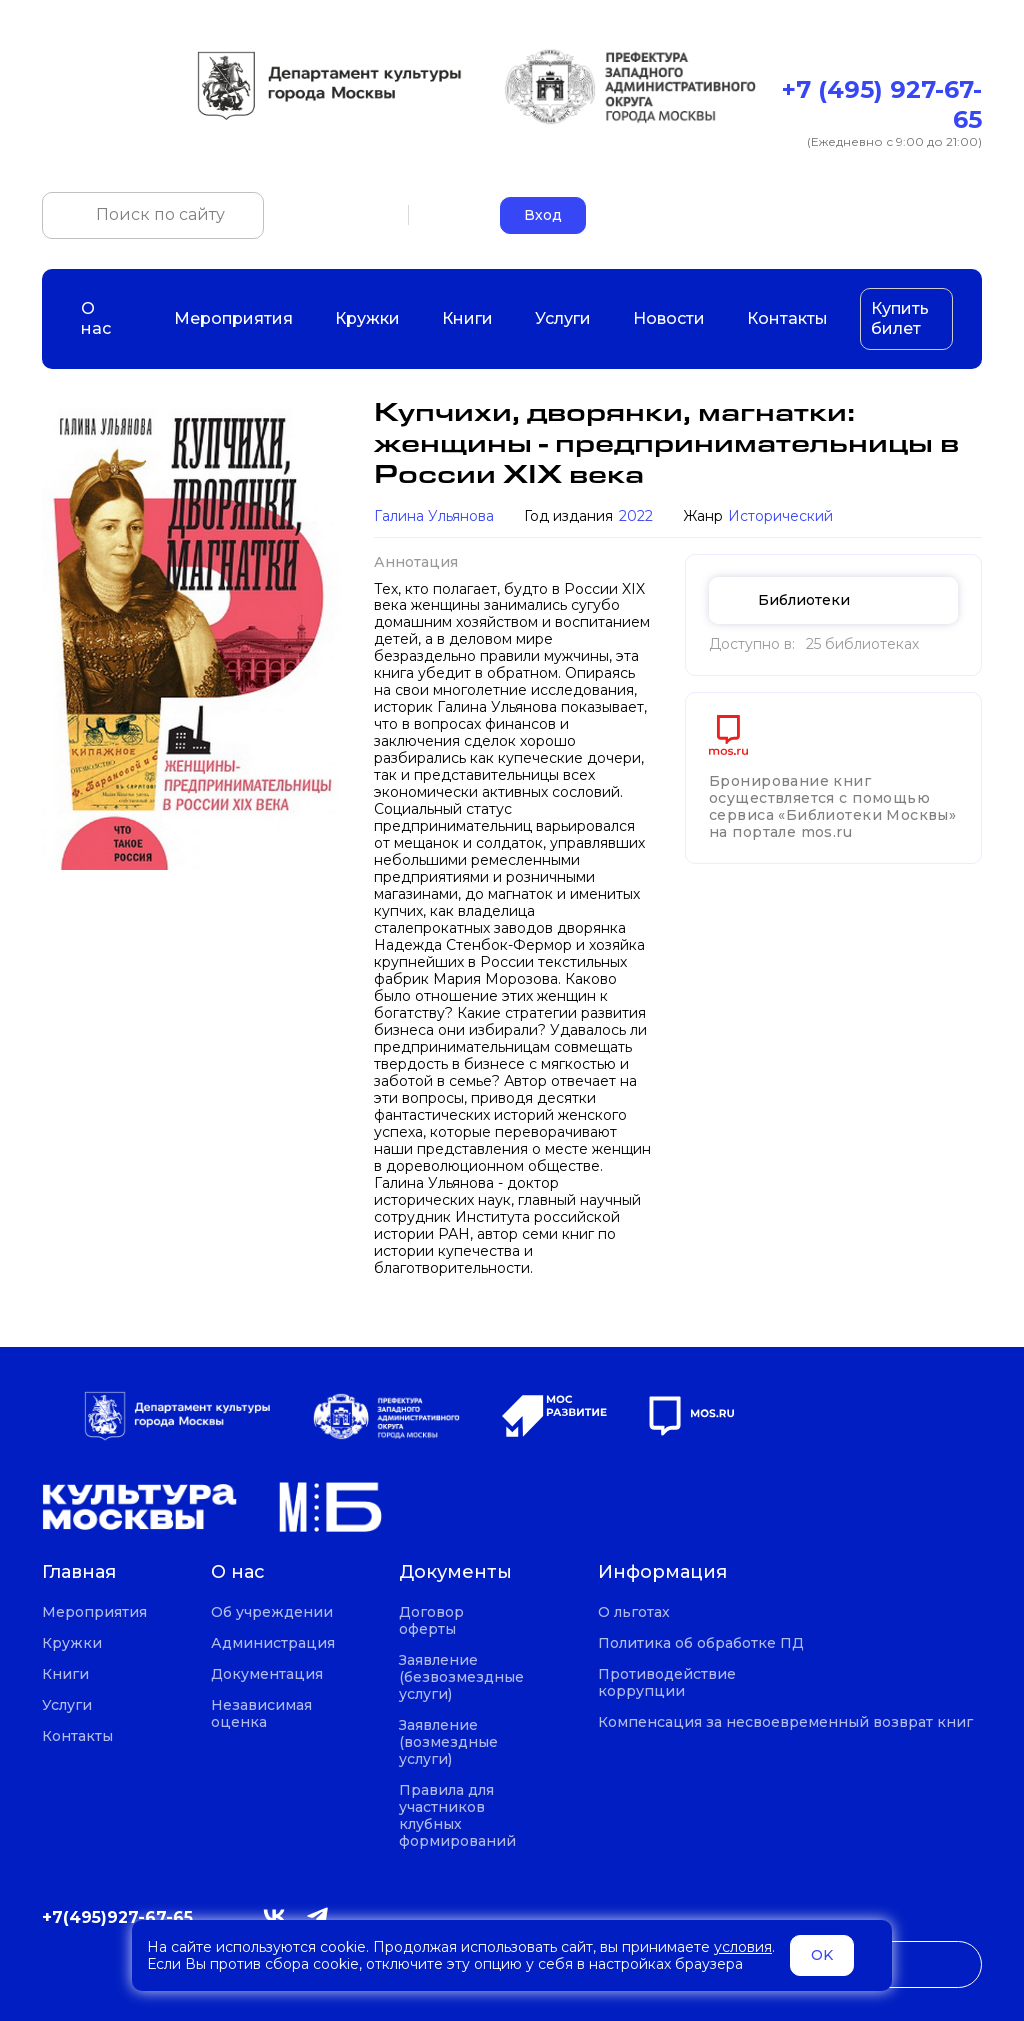  Describe the element at coordinates (563, 318) in the screenshot. I see `Услуги` at that location.